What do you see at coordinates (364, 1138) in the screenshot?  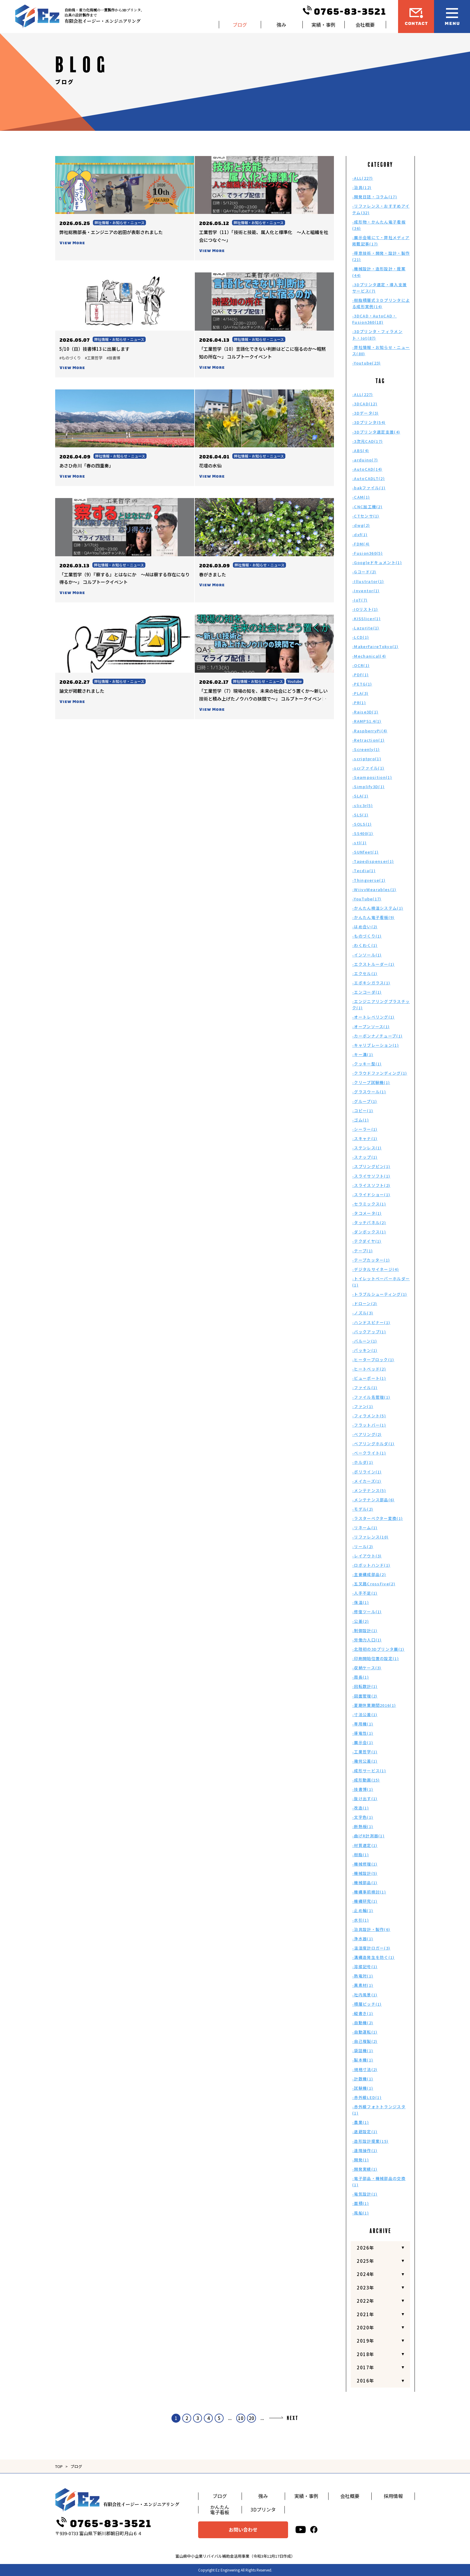 I see `-スキャナ(1)` at bounding box center [364, 1138].